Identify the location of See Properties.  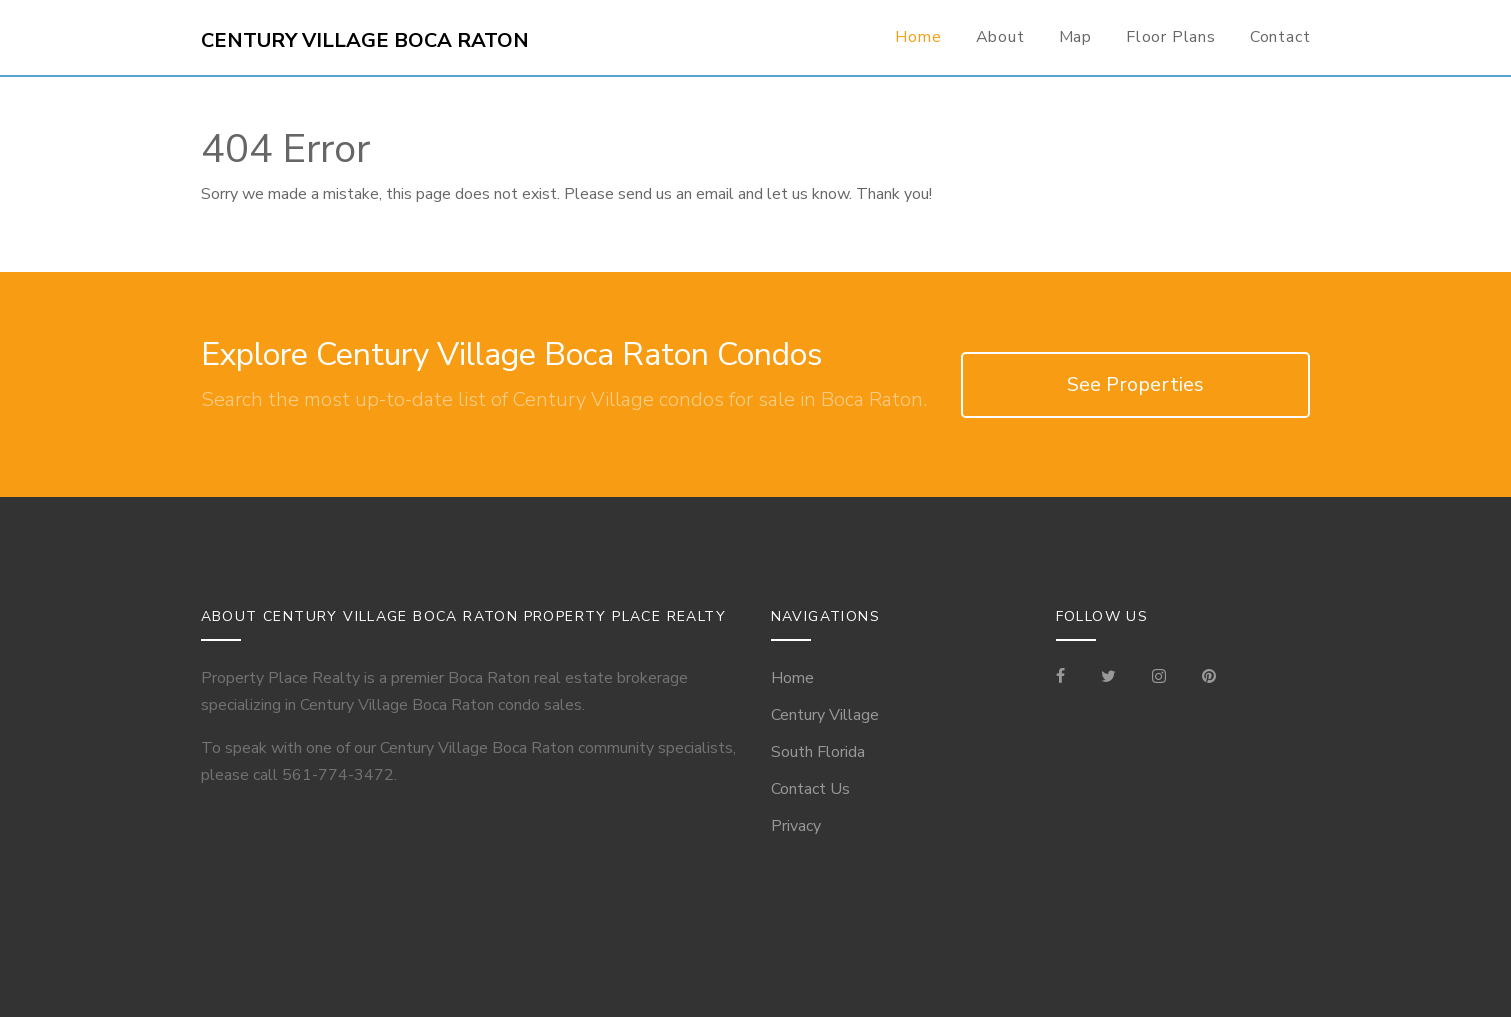
(1135, 384).